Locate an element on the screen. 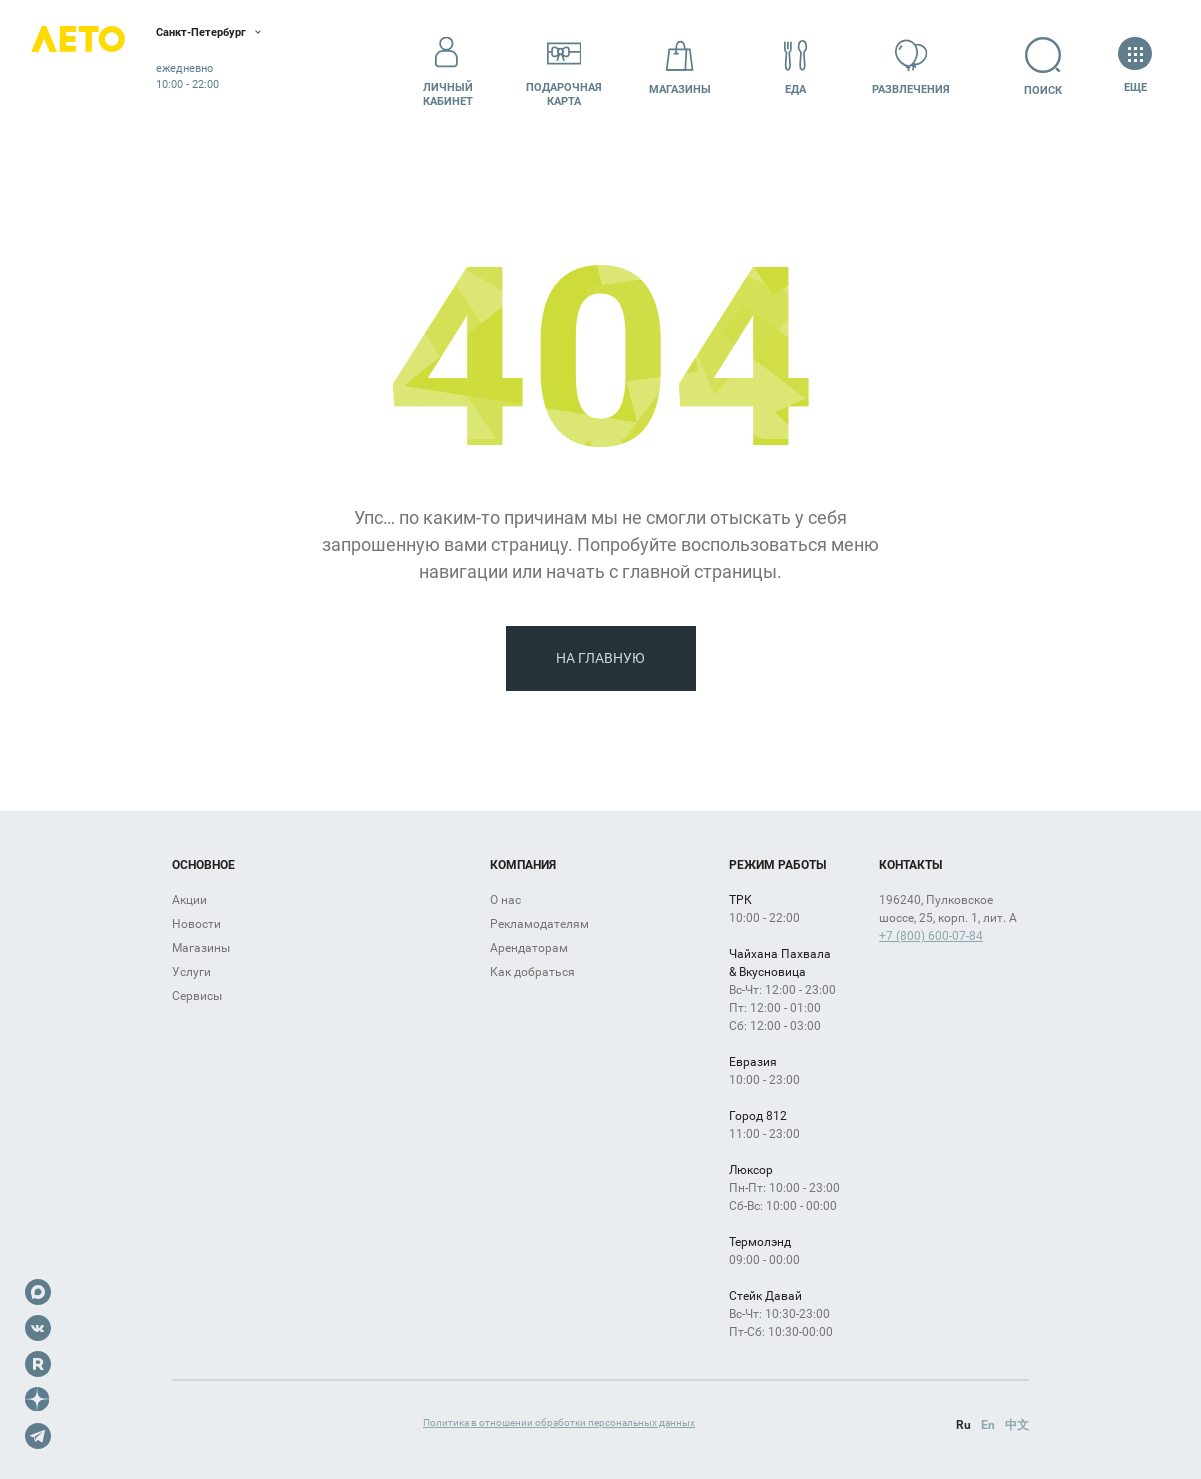 The height and width of the screenshot is (1479, 1201). Магазины is located at coordinates (680, 66).